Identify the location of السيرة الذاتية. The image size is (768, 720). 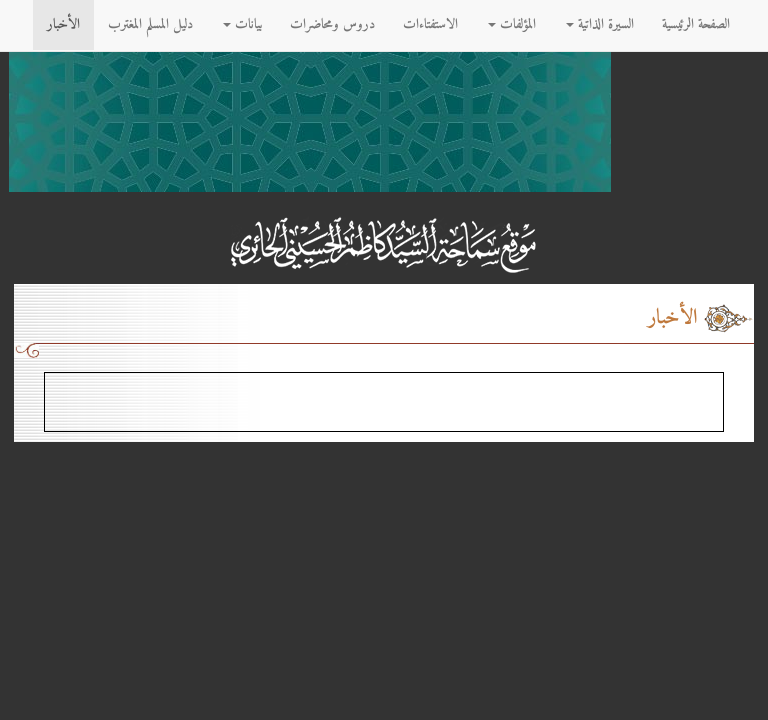
(600, 24).